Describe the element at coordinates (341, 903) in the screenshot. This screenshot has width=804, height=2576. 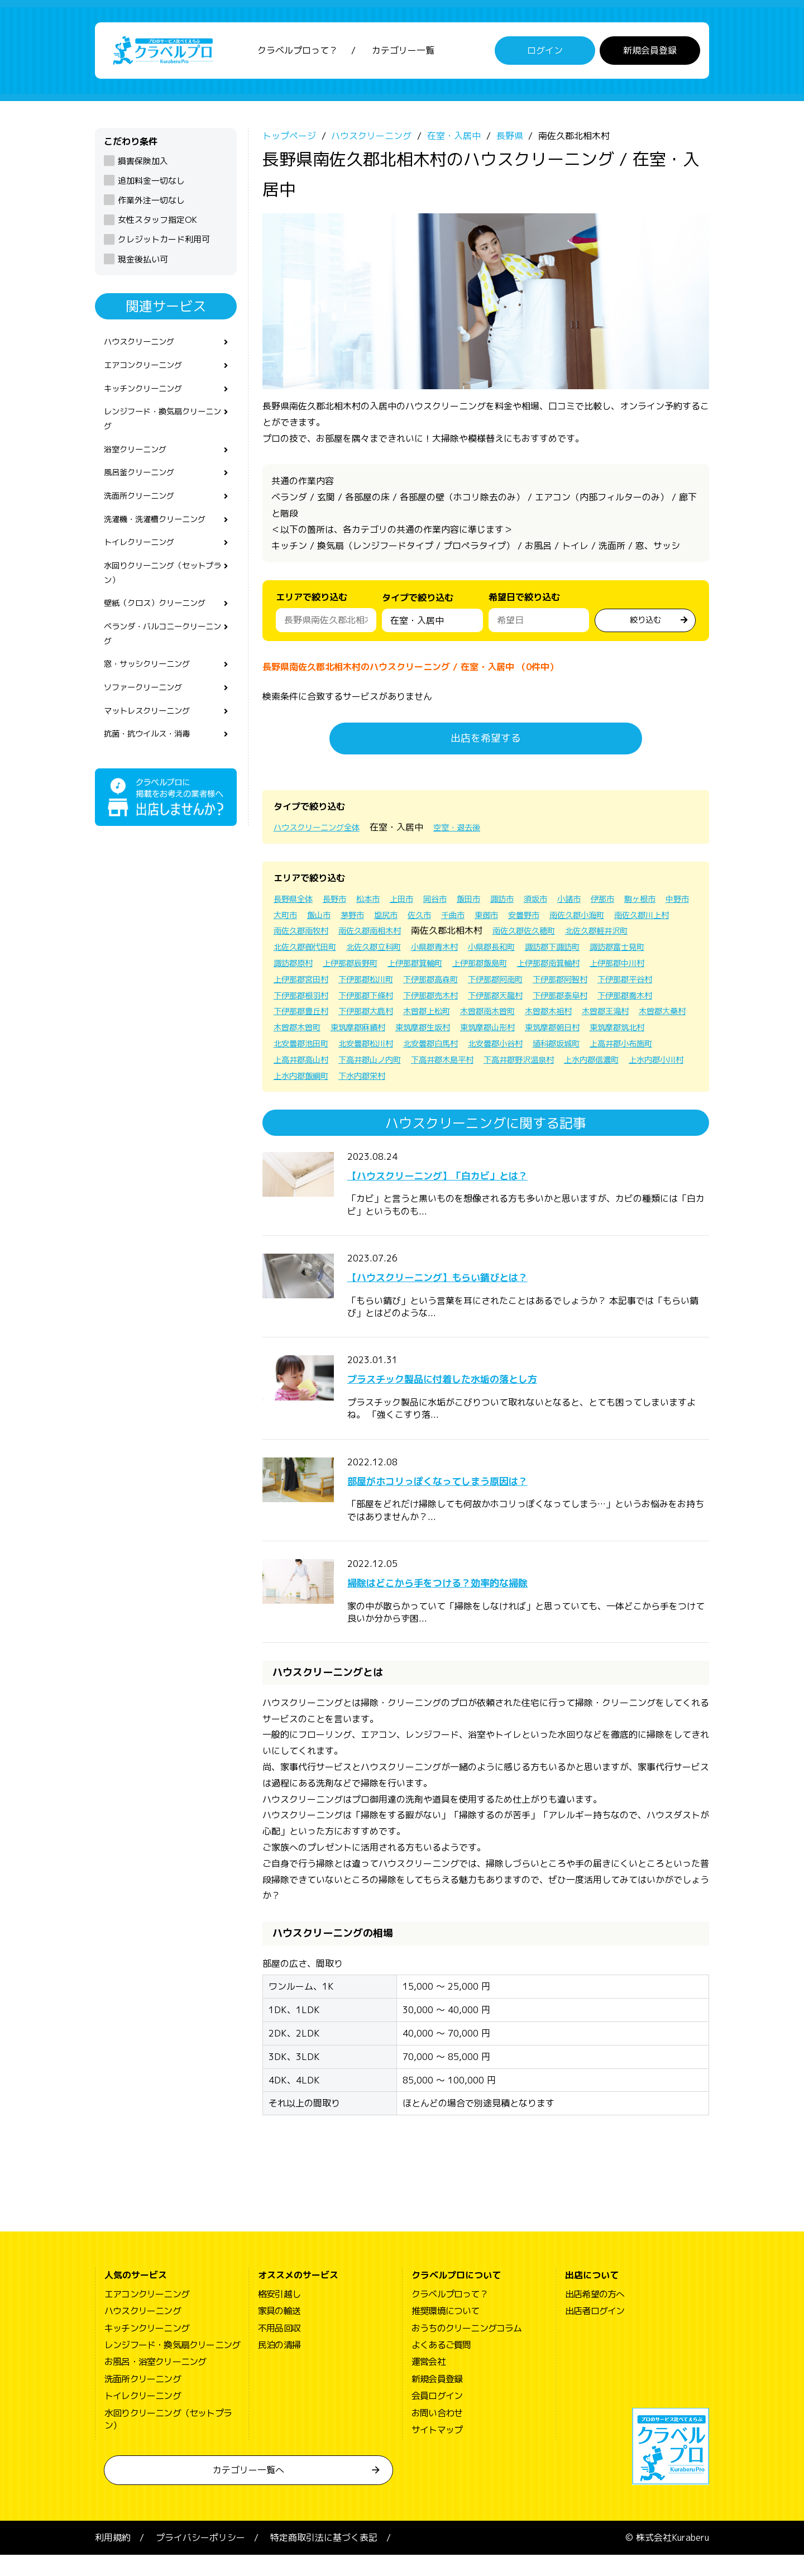
I see `長野市` at that location.